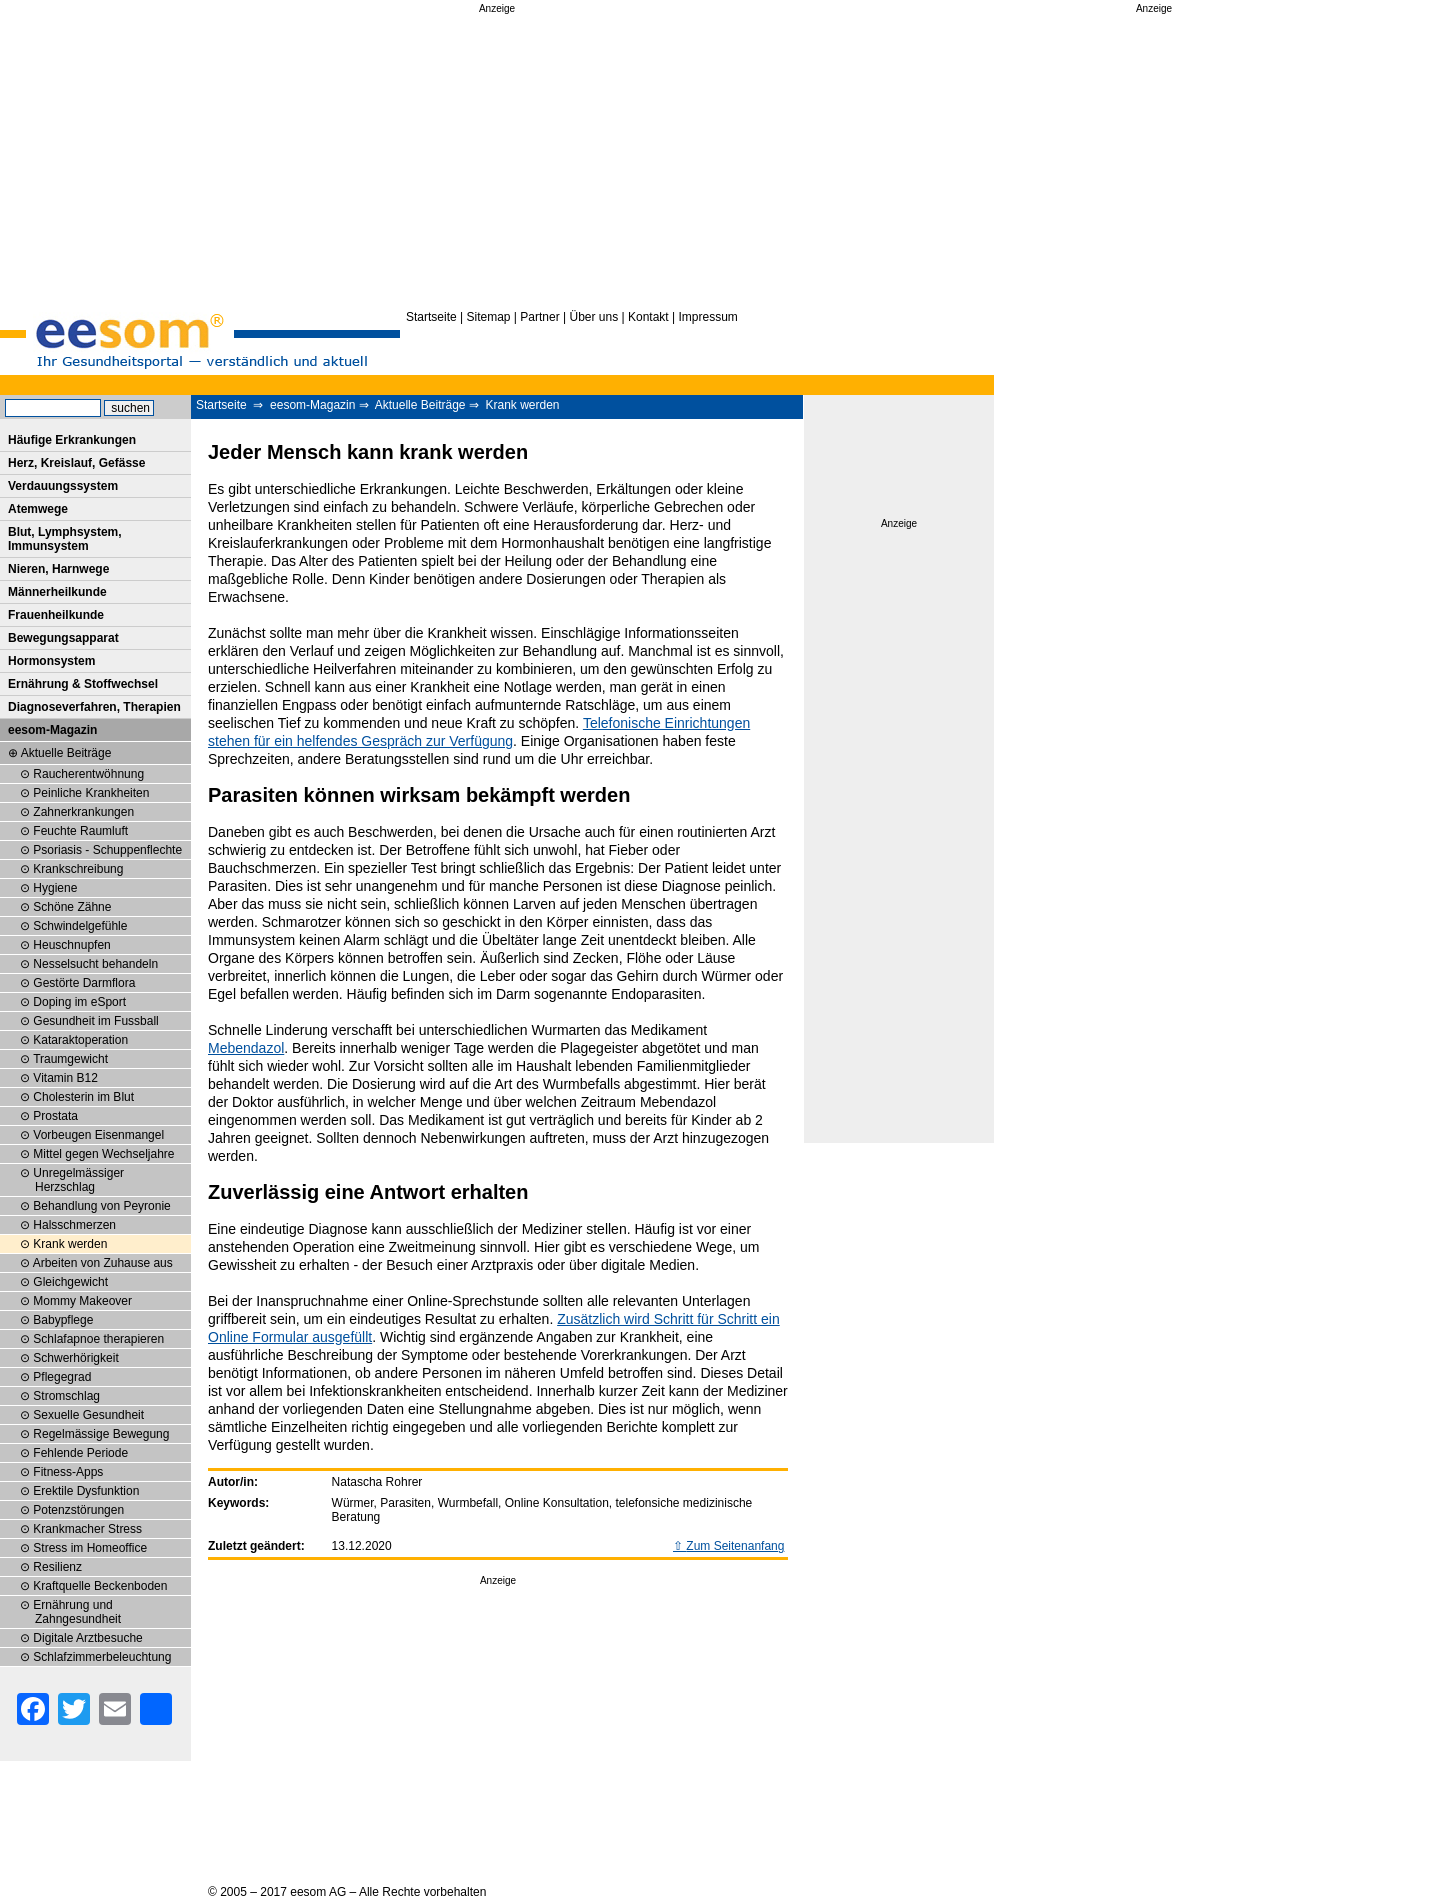  I want to click on Nesselsucht behandeln, so click(95, 964).